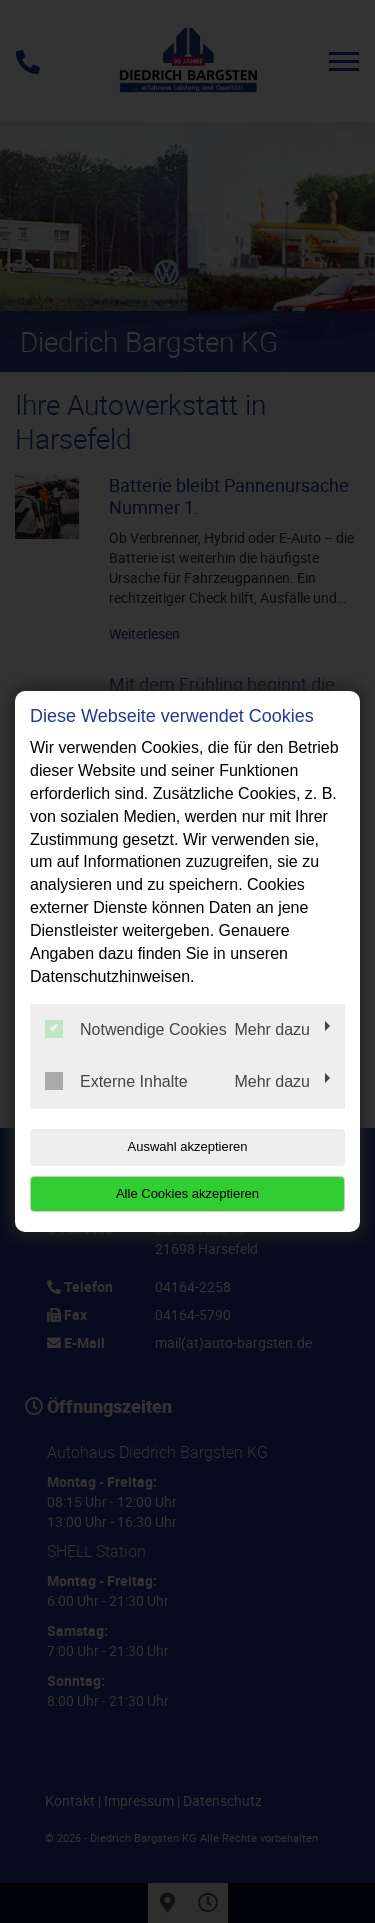 This screenshot has width=375, height=1923. I want to click on Auswahl akzeptieren, so click(188, 1146).